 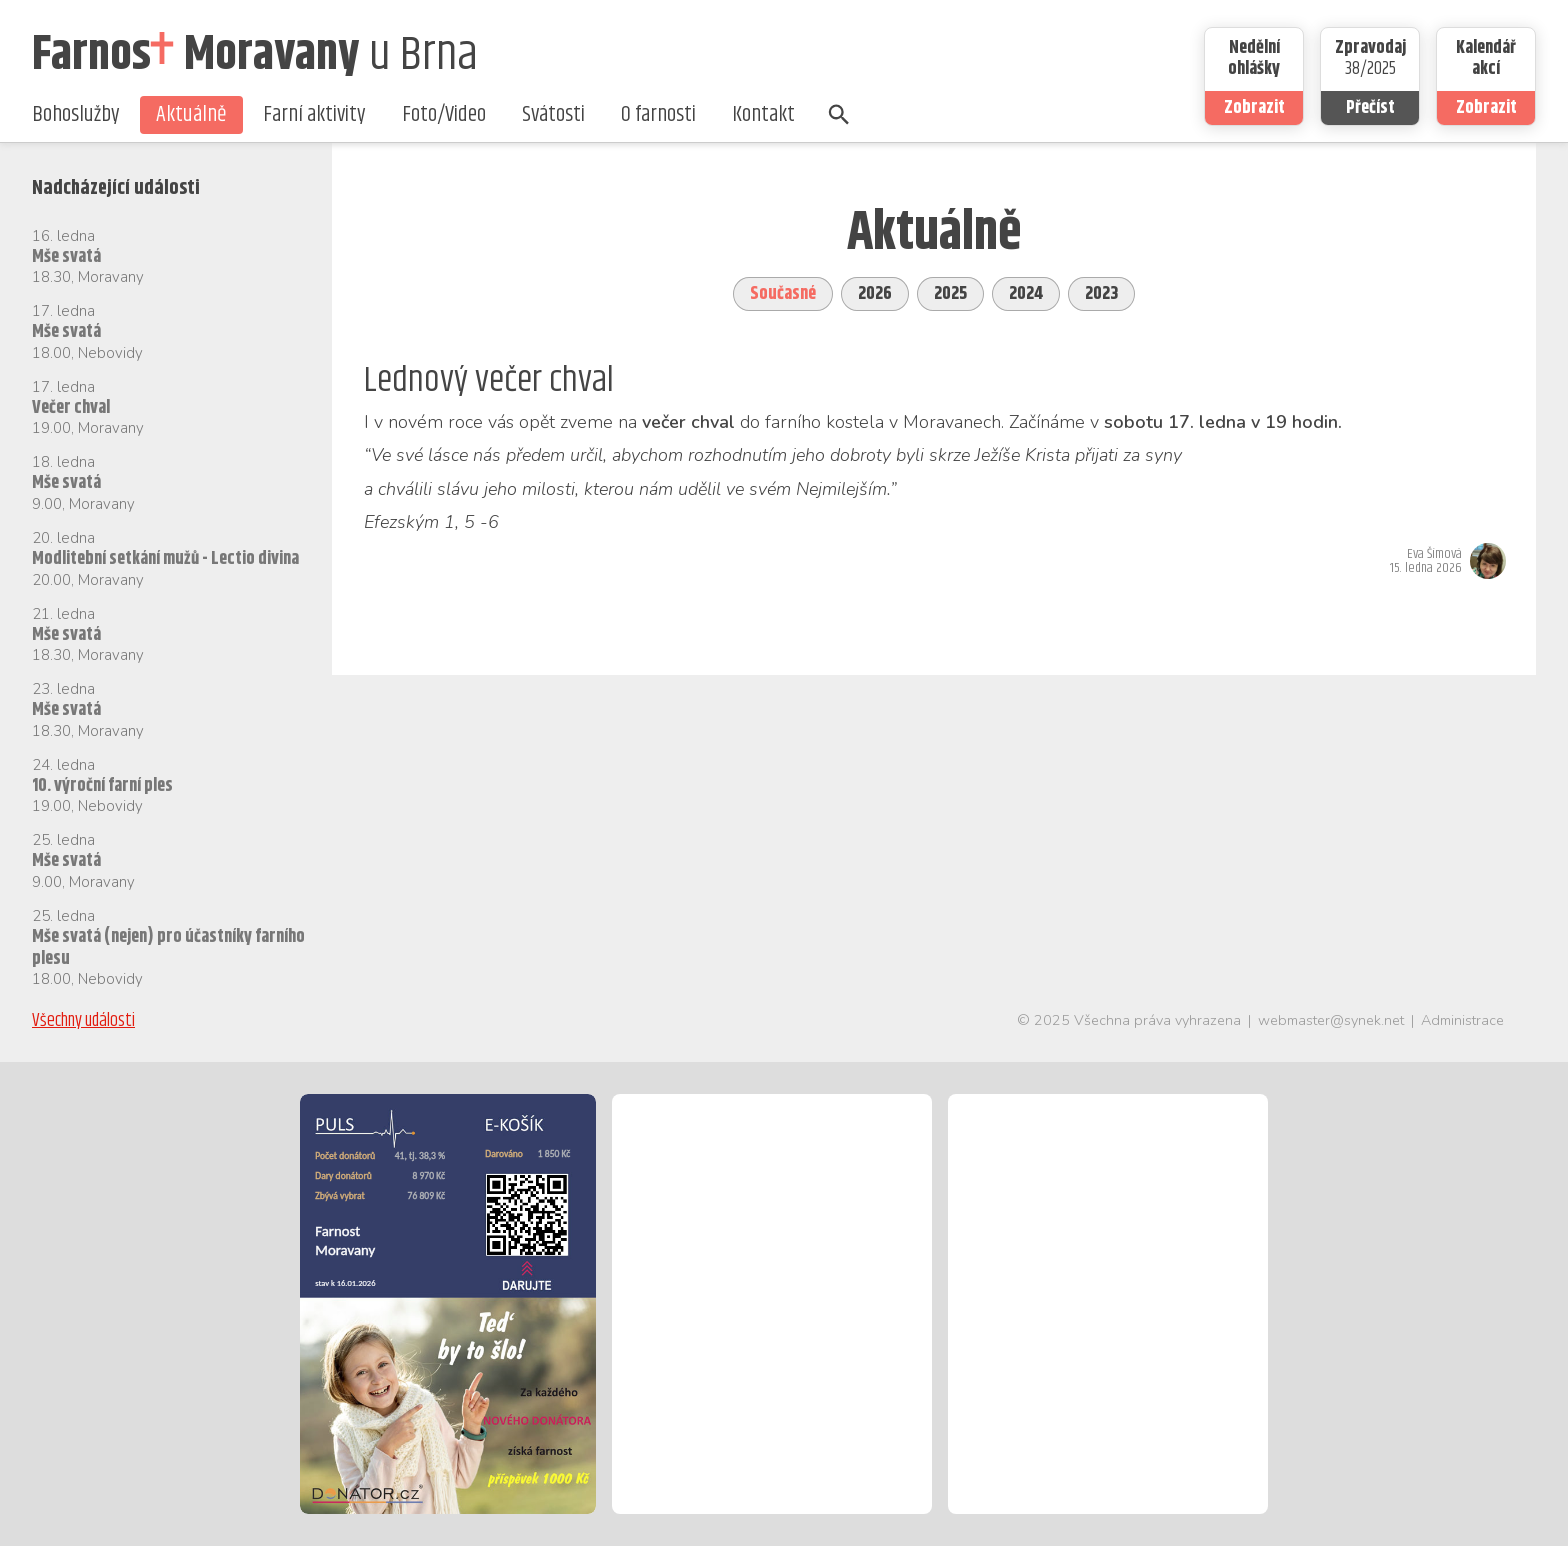 What do you see at coordinates (102, 786) in the screenshot?
I see `10. výroční farní ples` at bounding box center [102, 786].